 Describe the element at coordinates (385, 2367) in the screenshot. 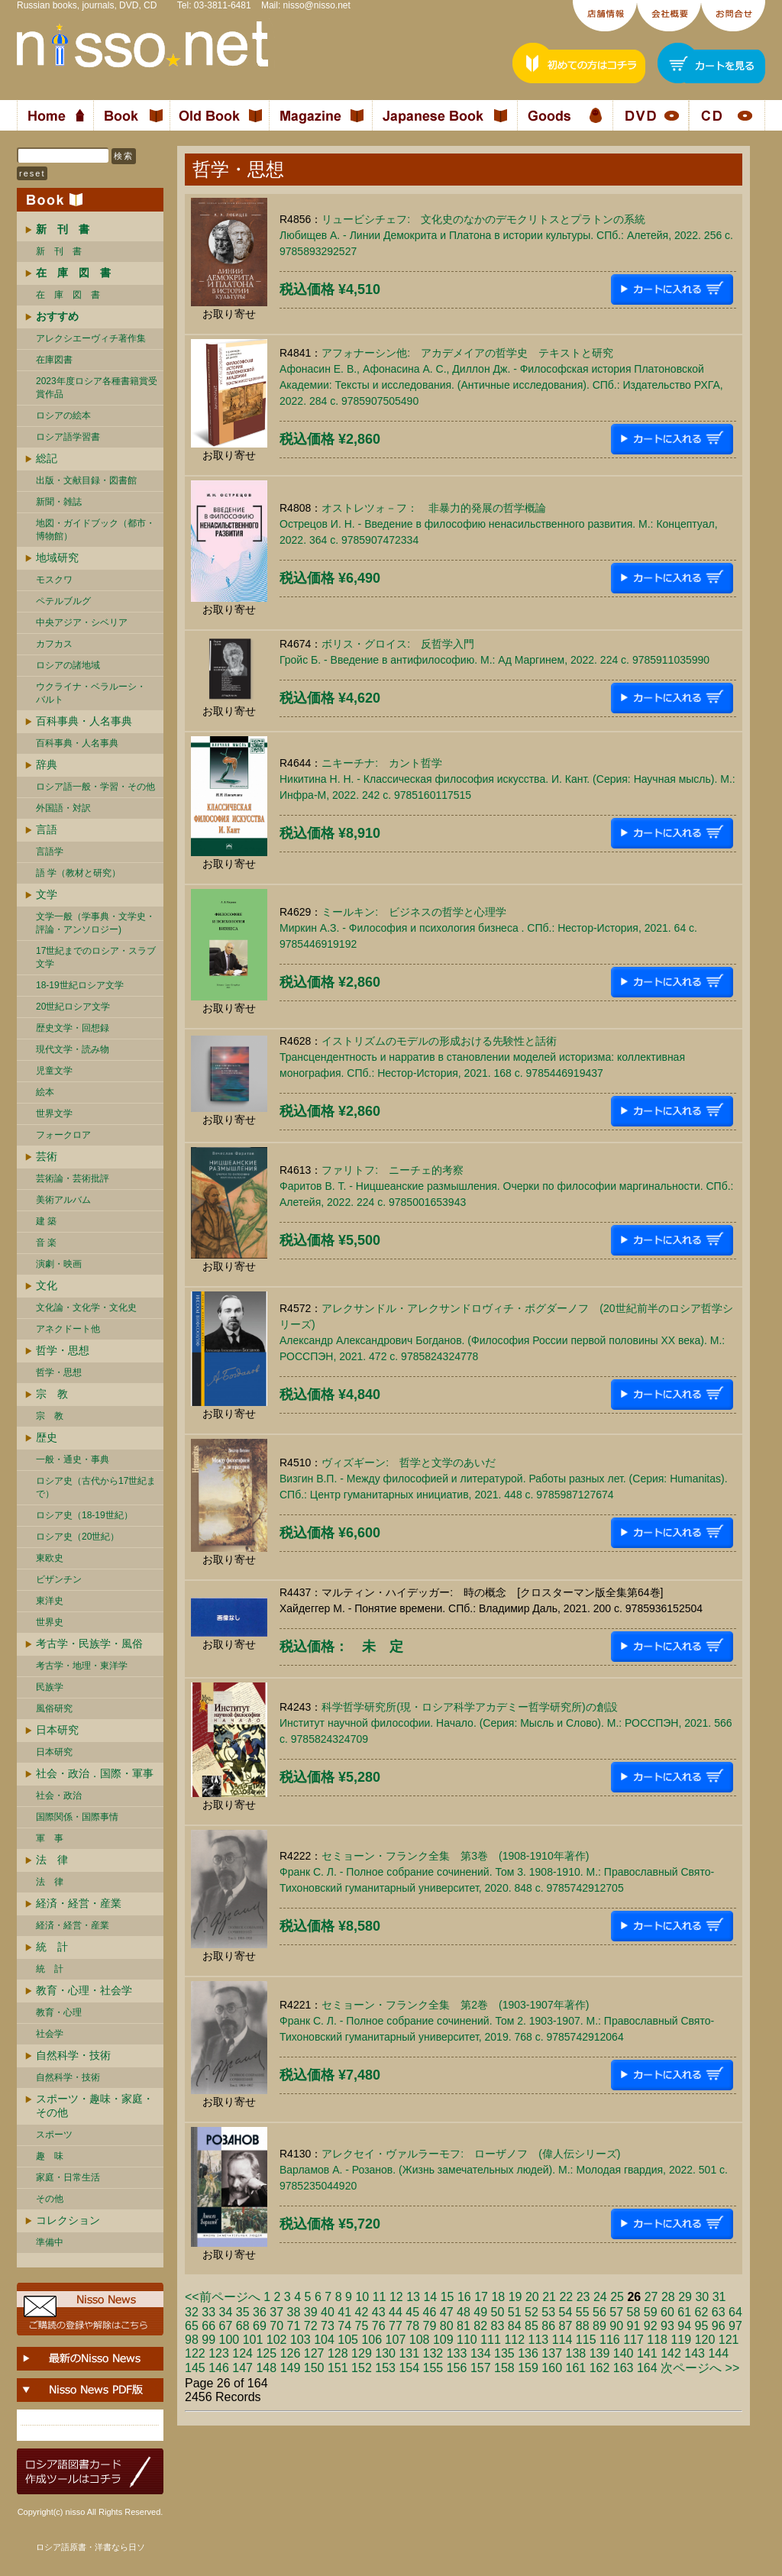

I see `153` at that location.